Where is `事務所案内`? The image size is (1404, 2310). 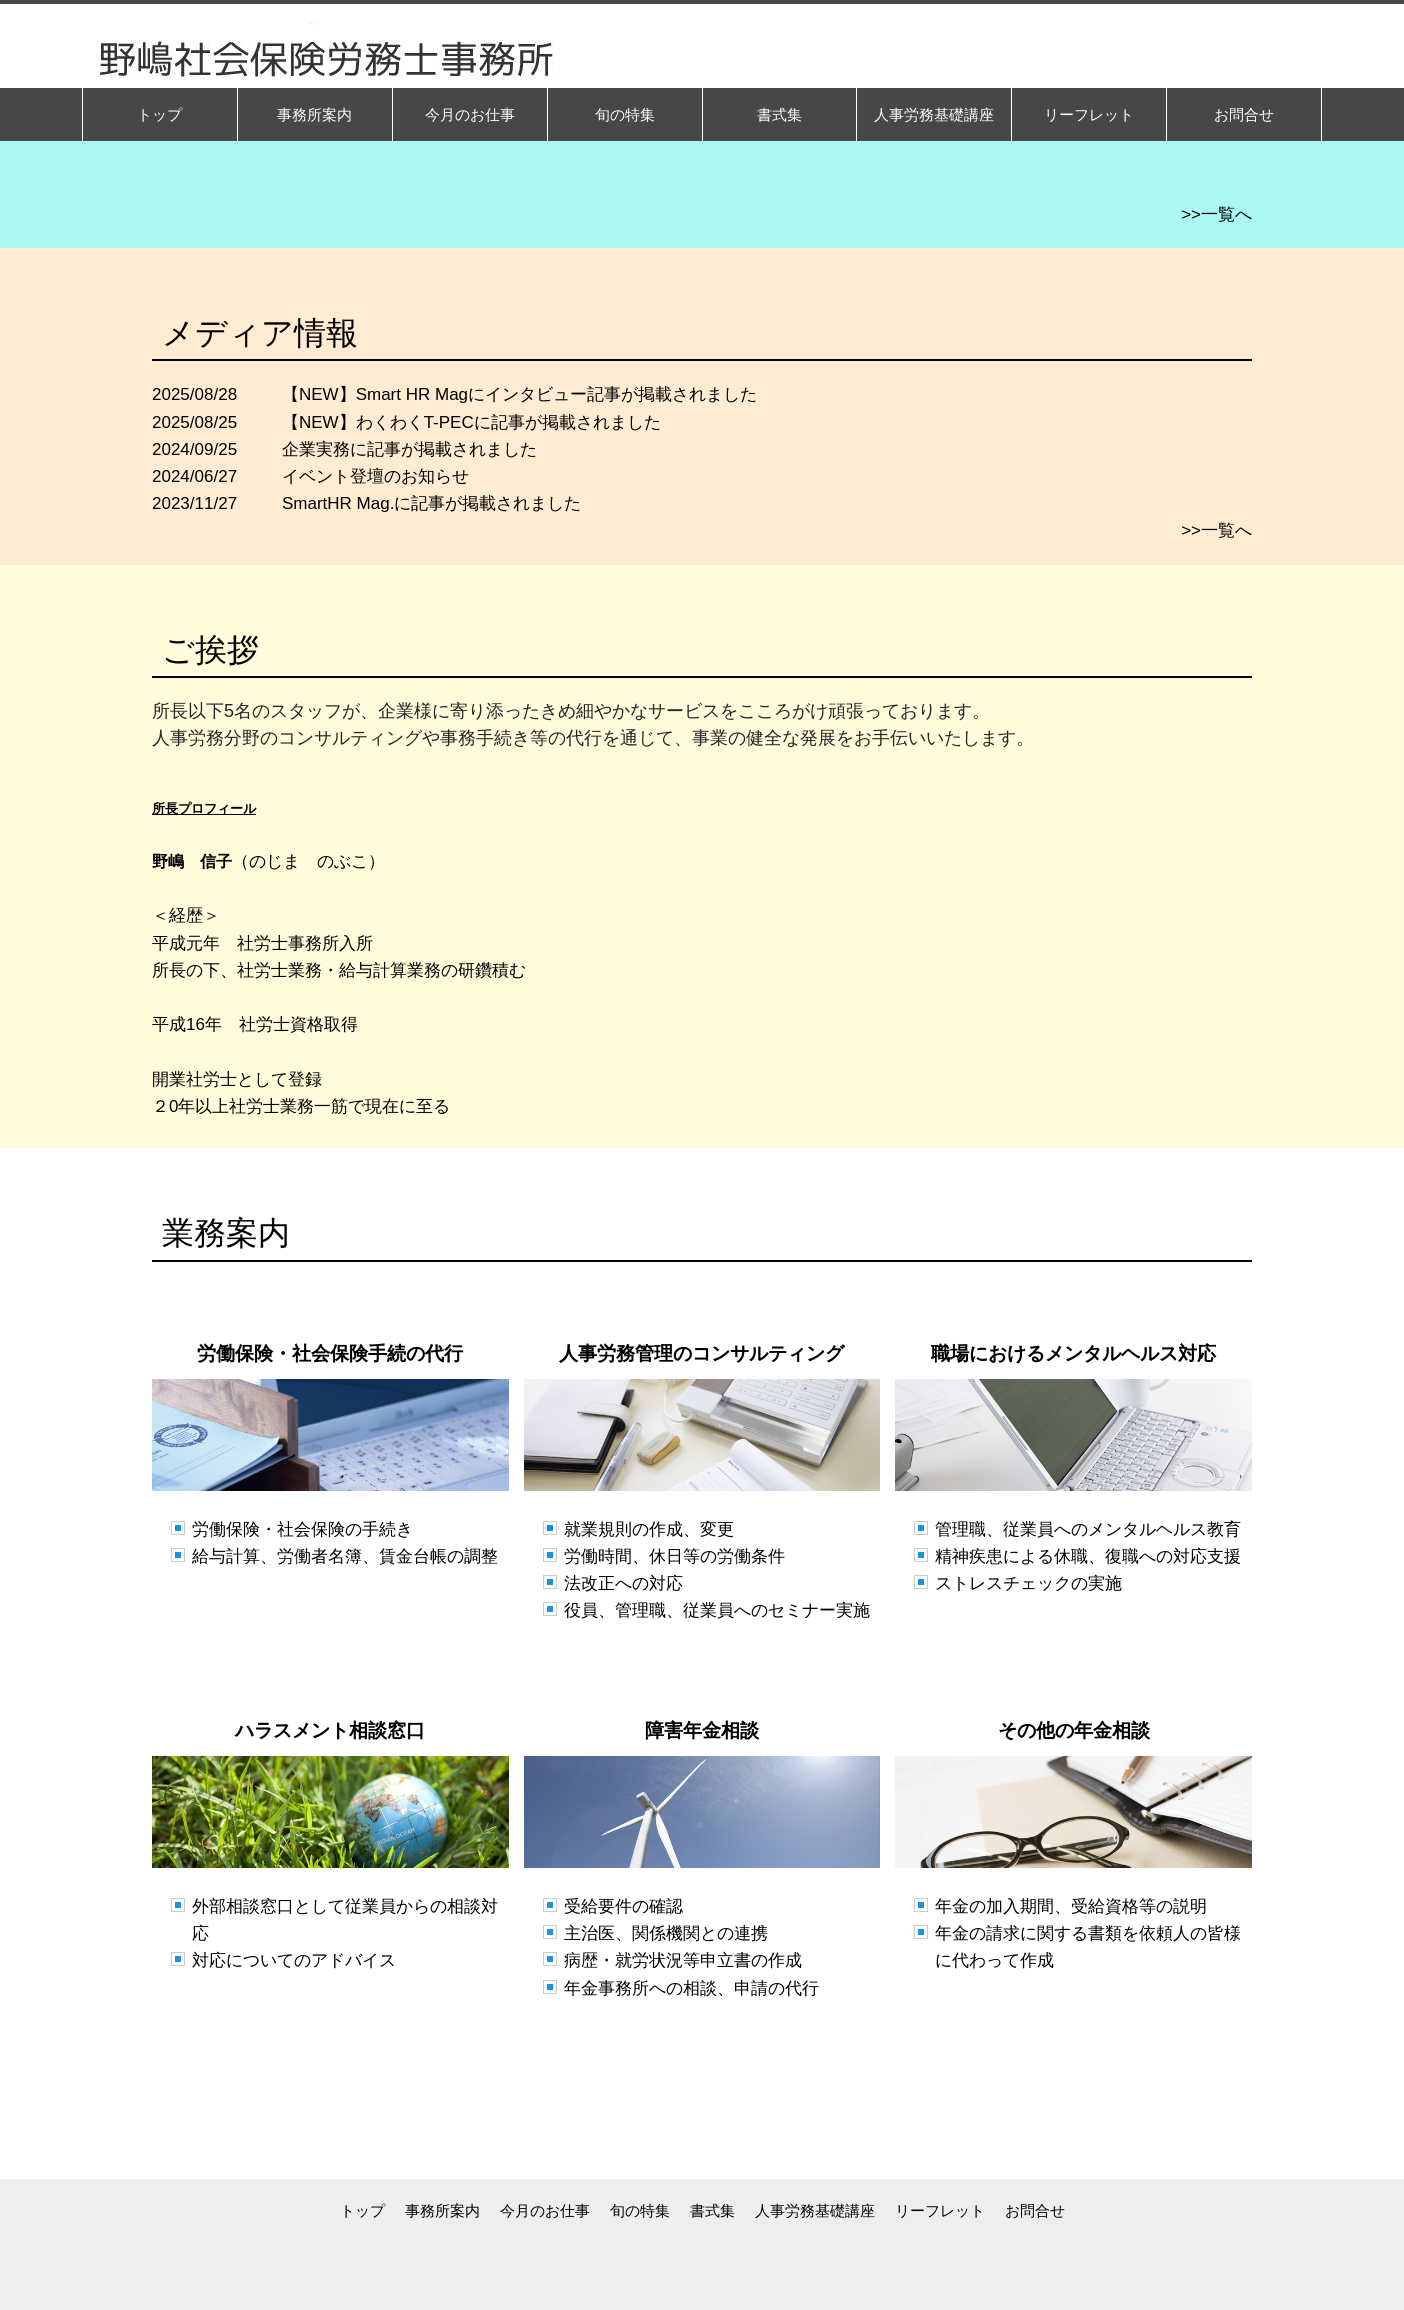 事務所案内 is located at coordinates (442, 2210).